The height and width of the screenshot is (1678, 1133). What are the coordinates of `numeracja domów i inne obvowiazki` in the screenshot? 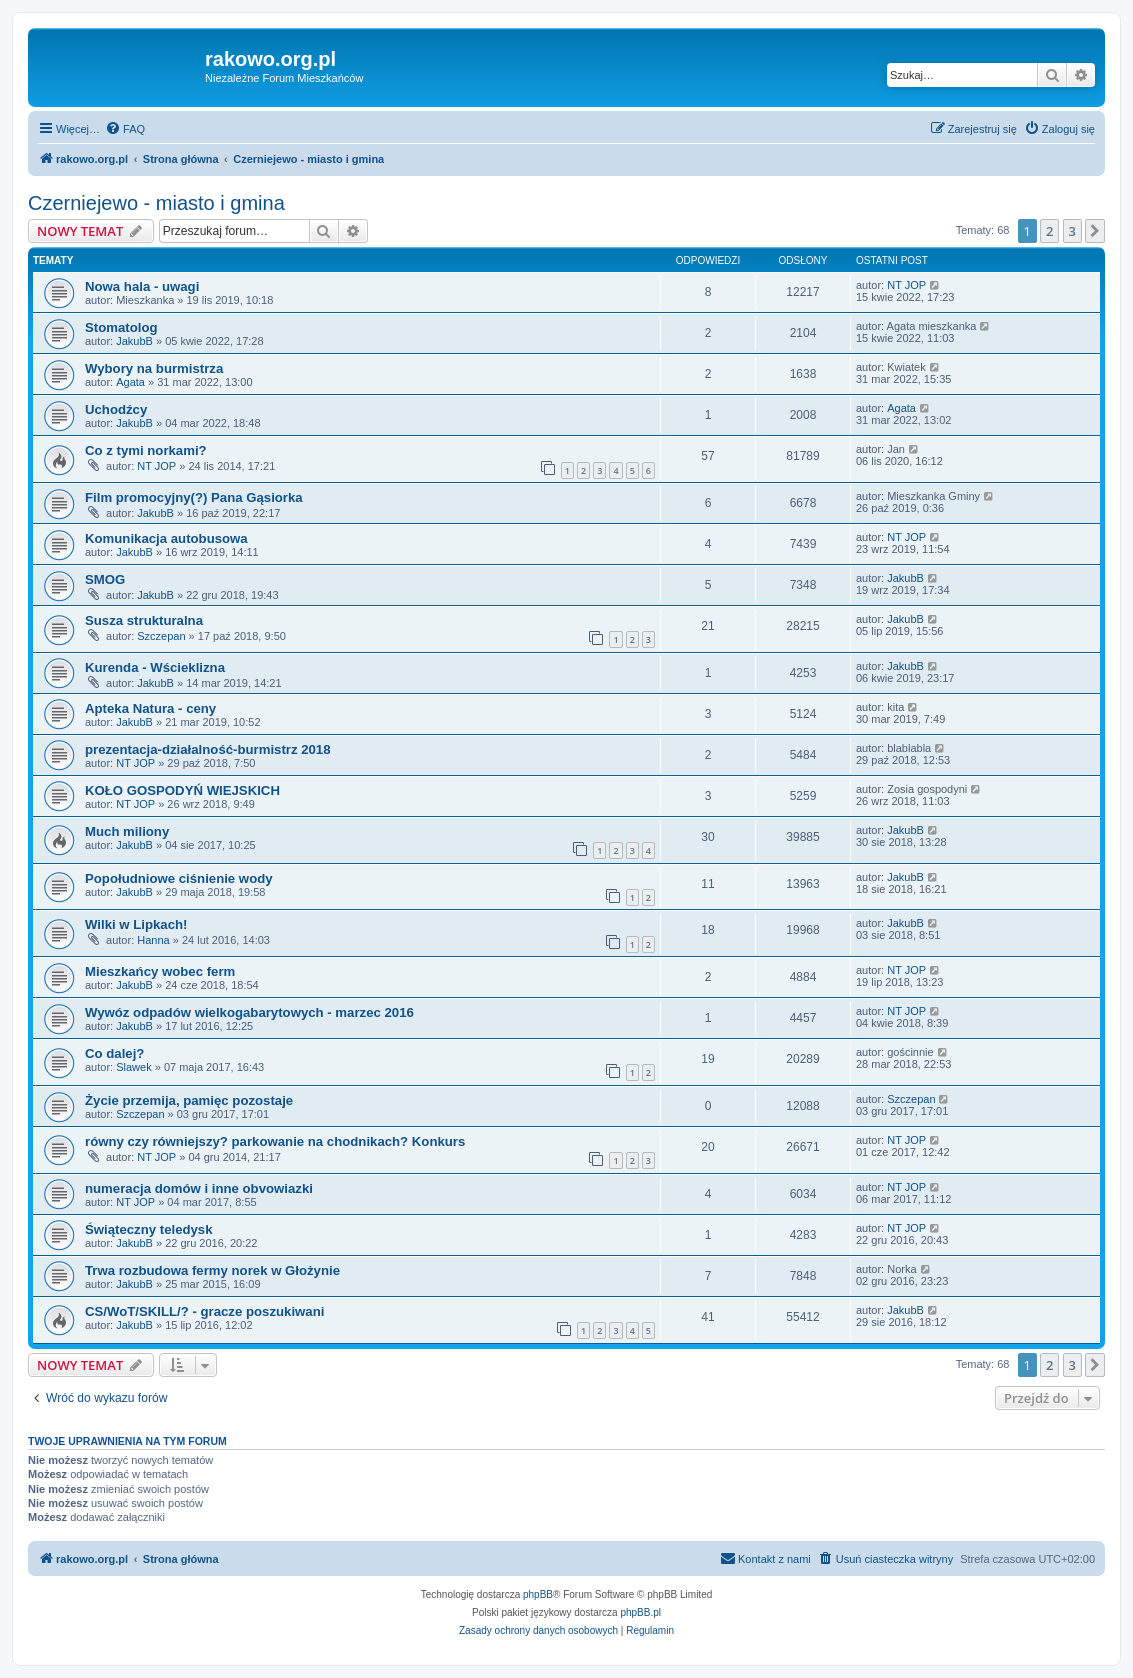 It's located at (199, 1188).